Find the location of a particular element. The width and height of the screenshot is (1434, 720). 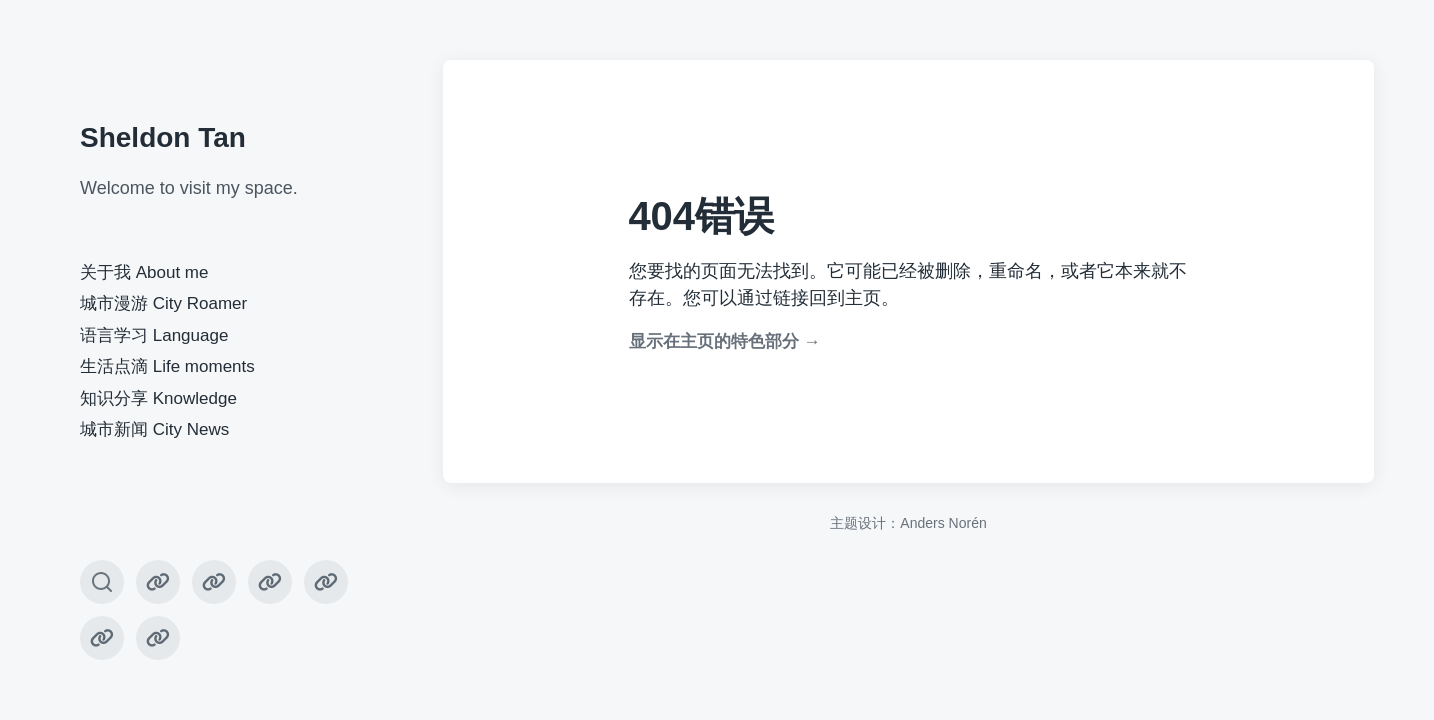

知识分享 Knowledge is located at coordinates (158, 398).